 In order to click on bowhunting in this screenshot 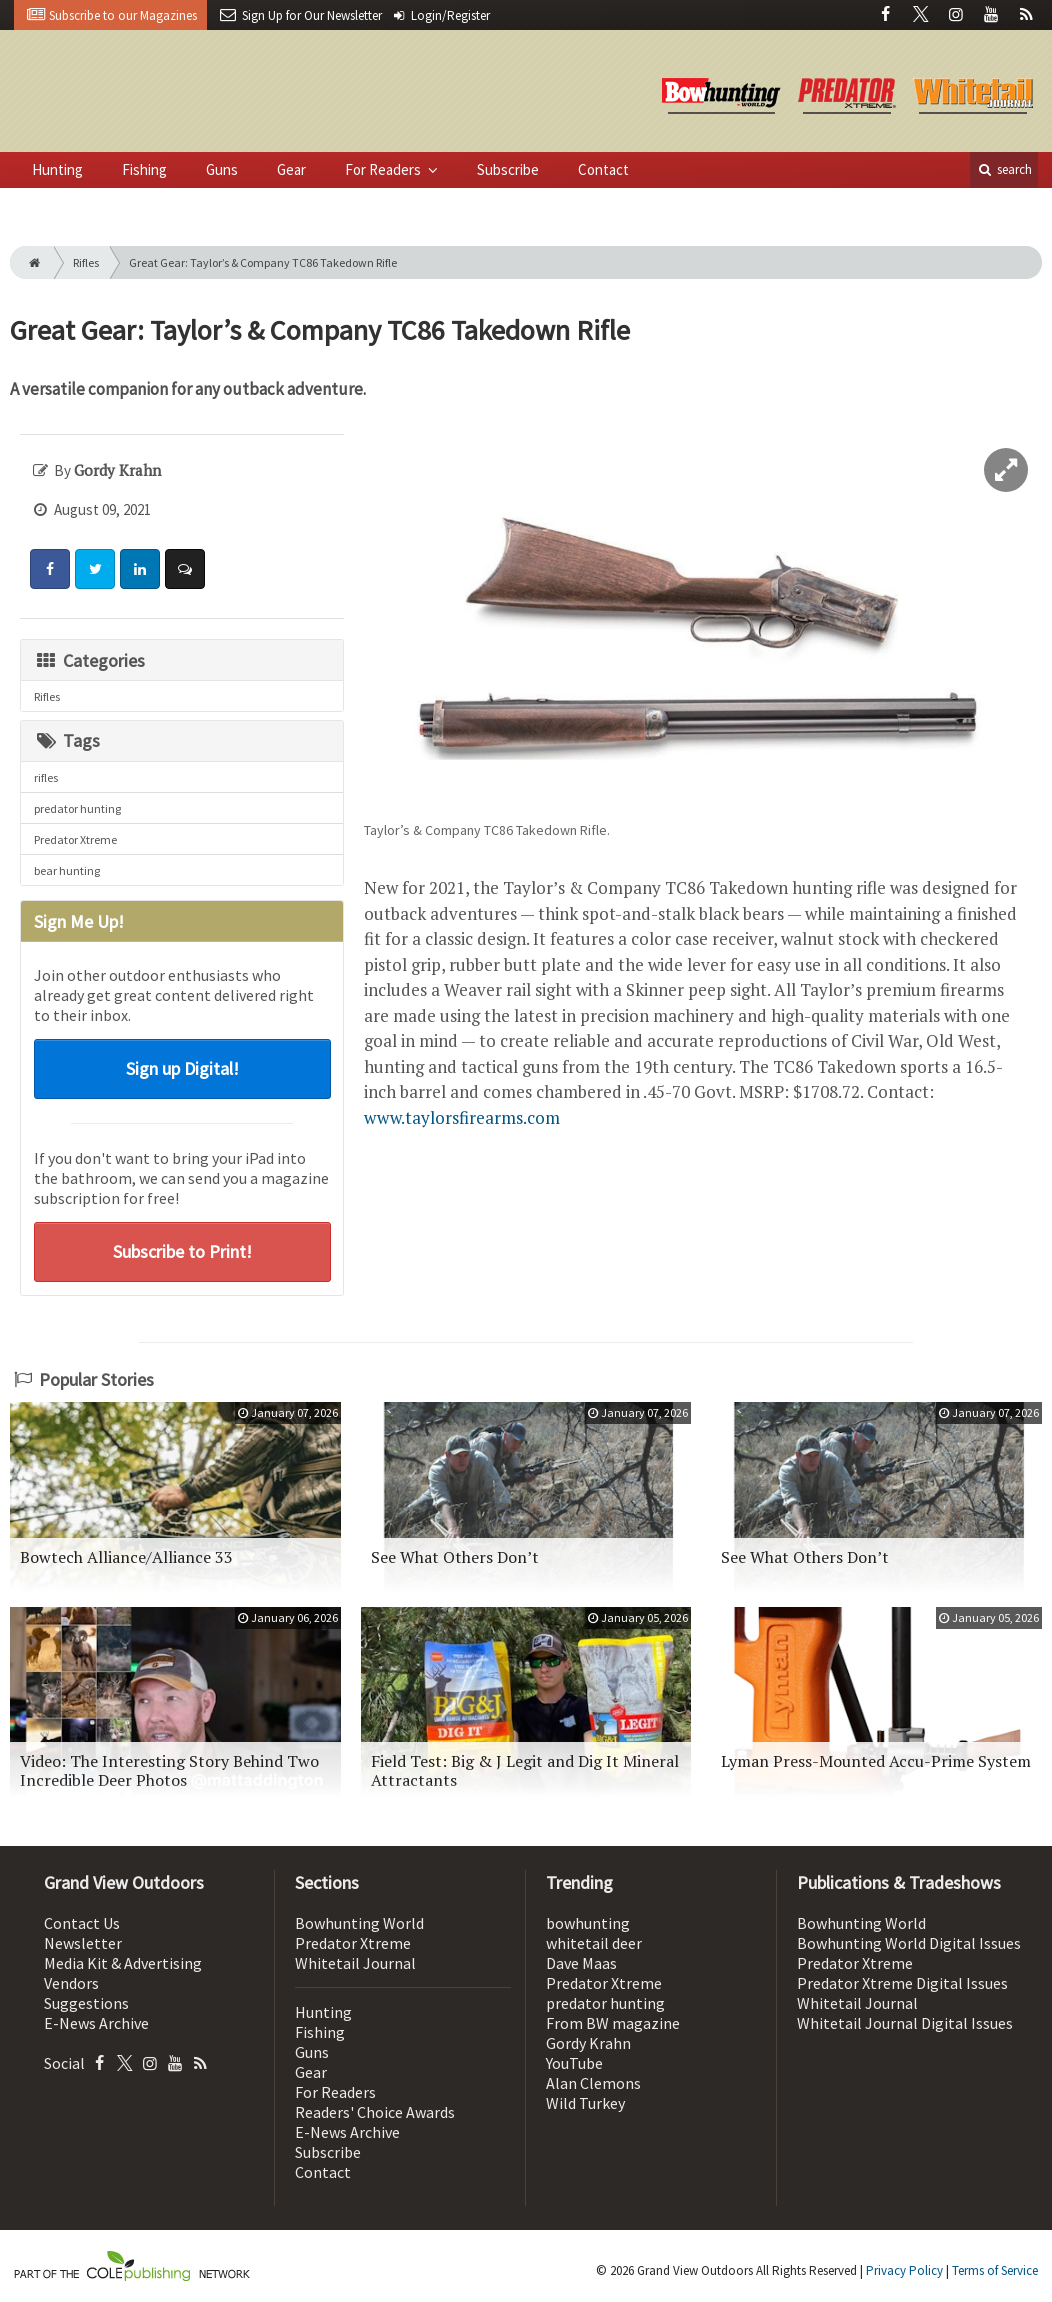, I will do `click(588, 1923)`.